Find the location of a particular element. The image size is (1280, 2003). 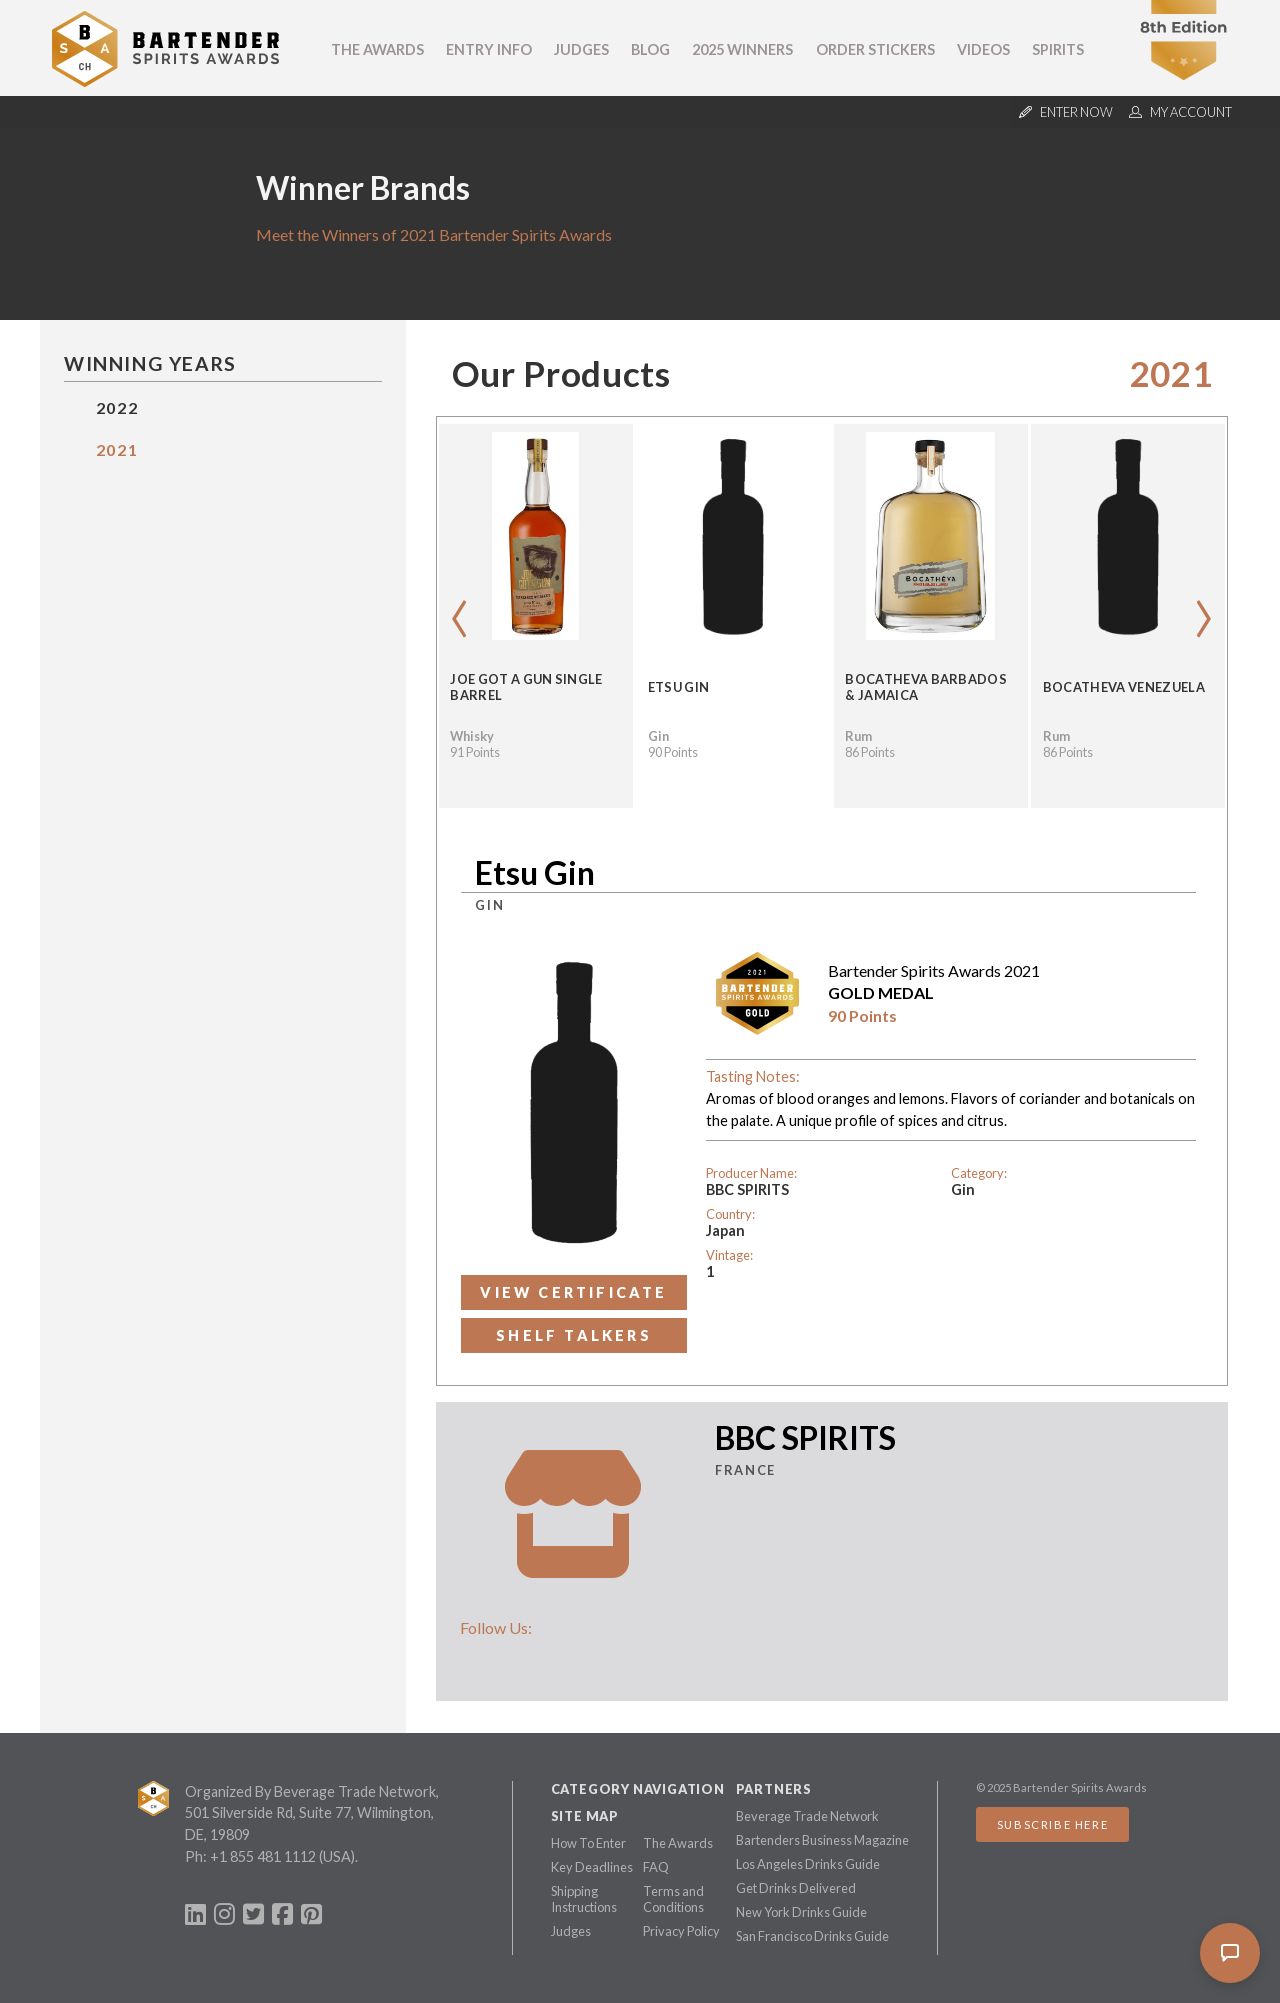

2025 Winners is located at coordinates (742, 49).